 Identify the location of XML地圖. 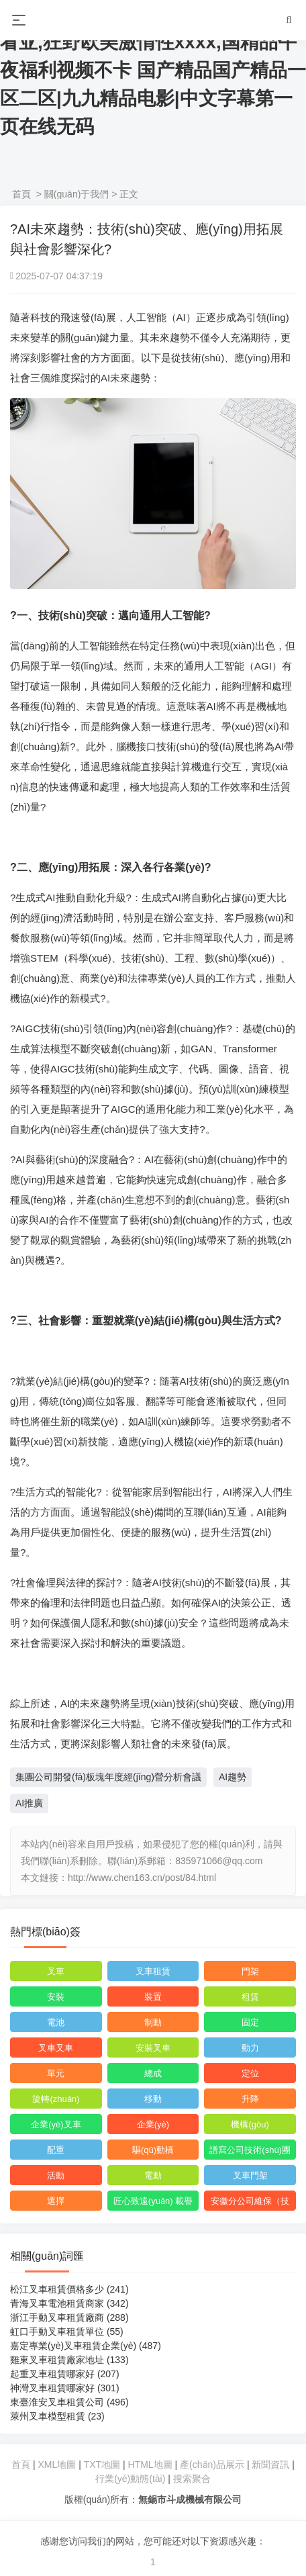
(57, 2464).